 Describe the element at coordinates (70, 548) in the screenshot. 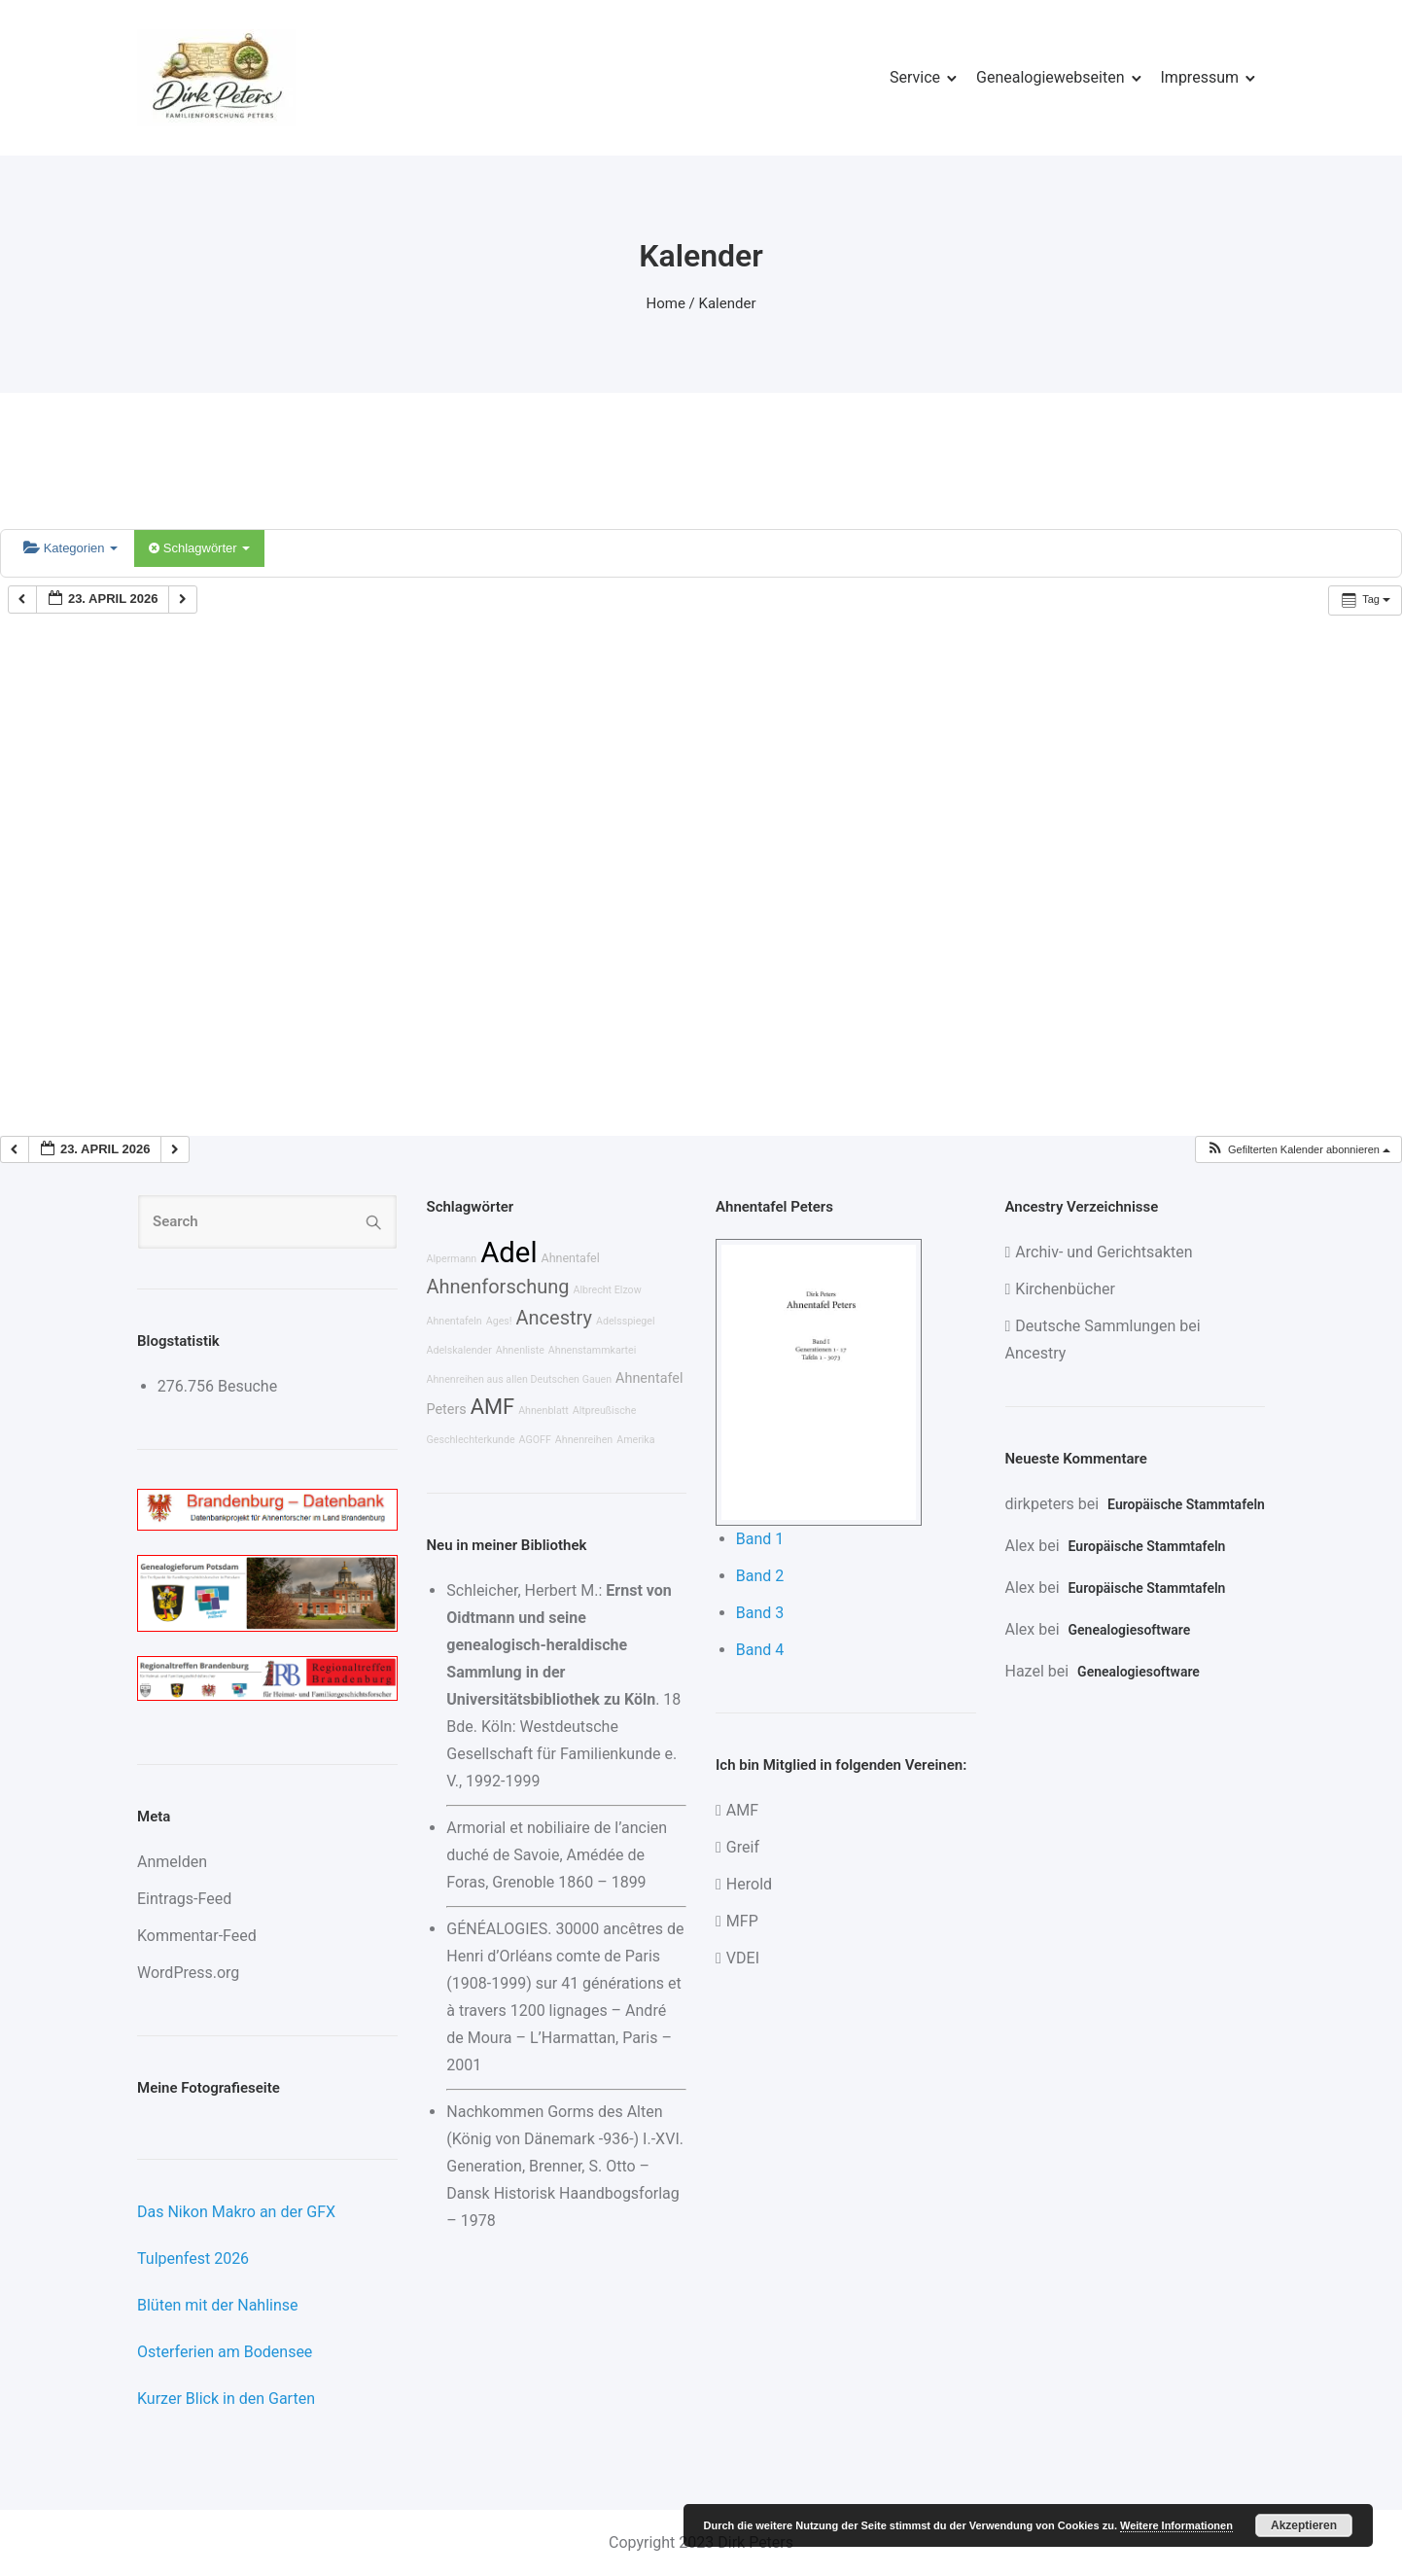

I see `Kategorien` at that location.